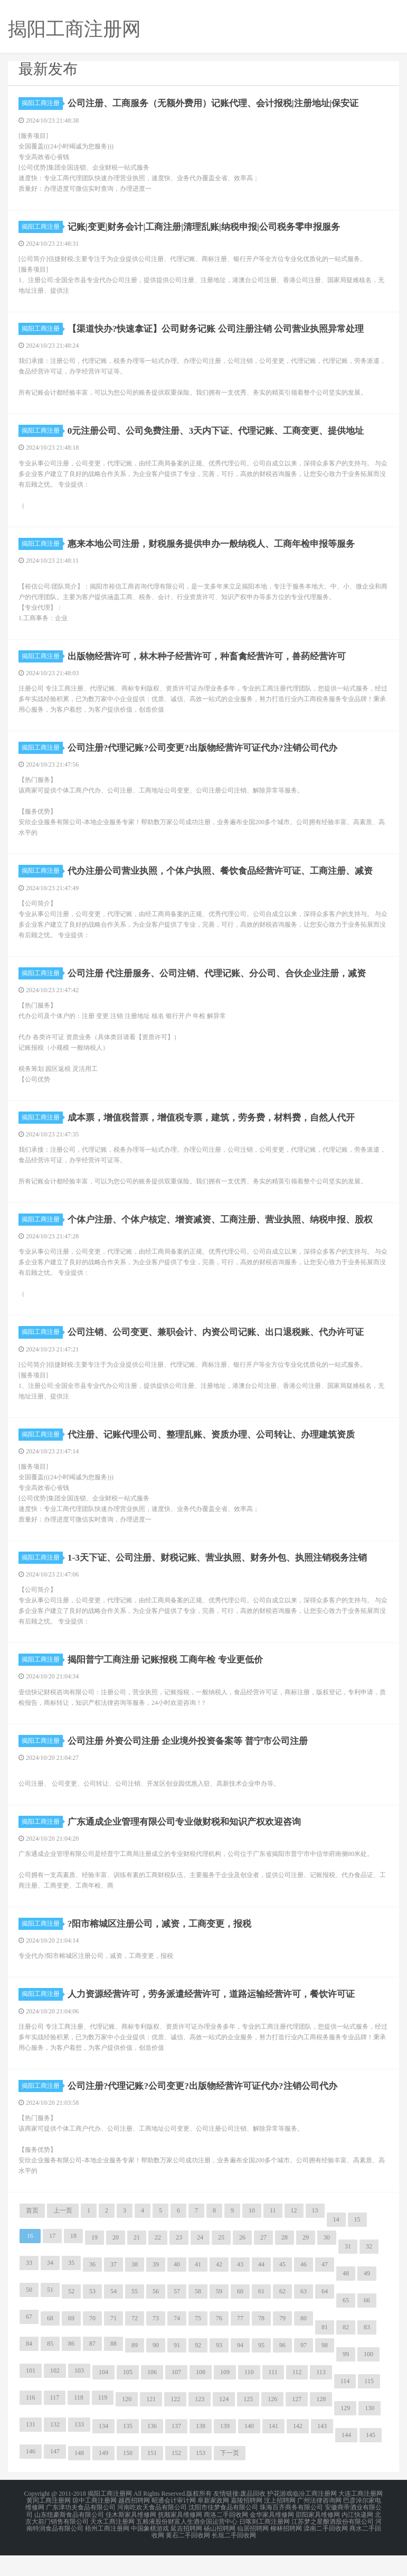 The image size is (407, 2576). I want to click on 63, so click(303, 2316).